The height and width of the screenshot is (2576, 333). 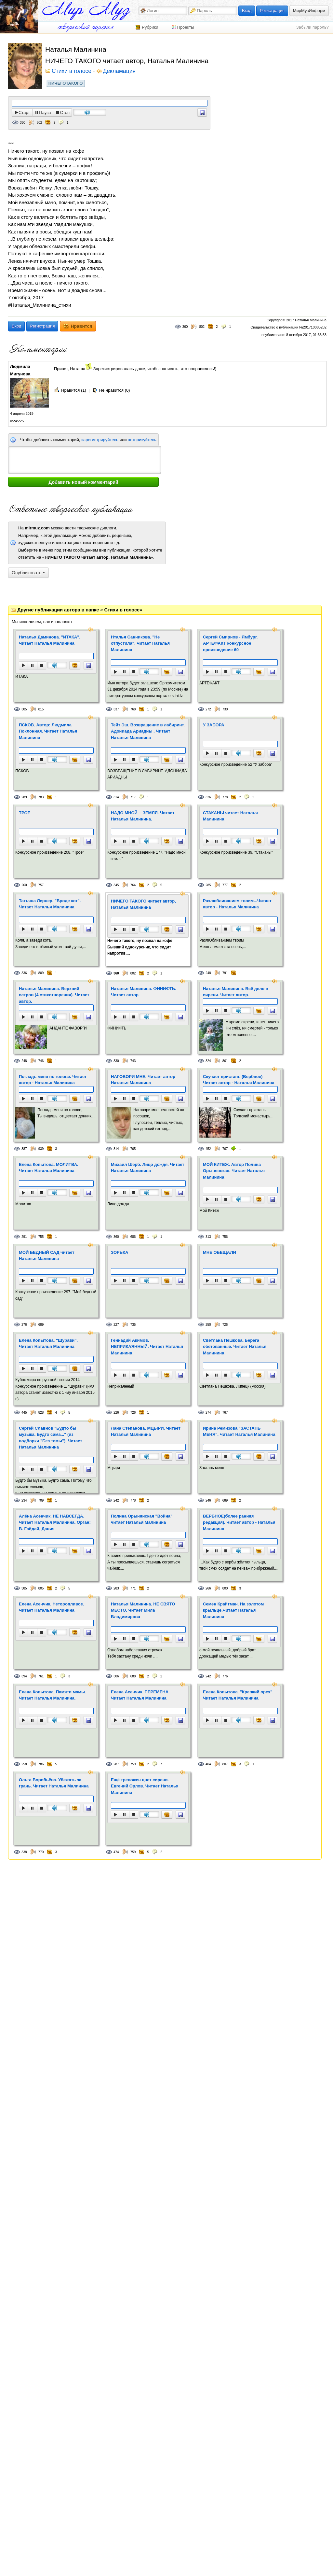 What do you see at coordinates (55, 1522) in the screenshot?
I see `Алёна Асенчик. НЕ НАВСЕГДА. Читает Наталья Малинина. Орган: В. Гайдай, Дания` at bounding box center [55, 1522].